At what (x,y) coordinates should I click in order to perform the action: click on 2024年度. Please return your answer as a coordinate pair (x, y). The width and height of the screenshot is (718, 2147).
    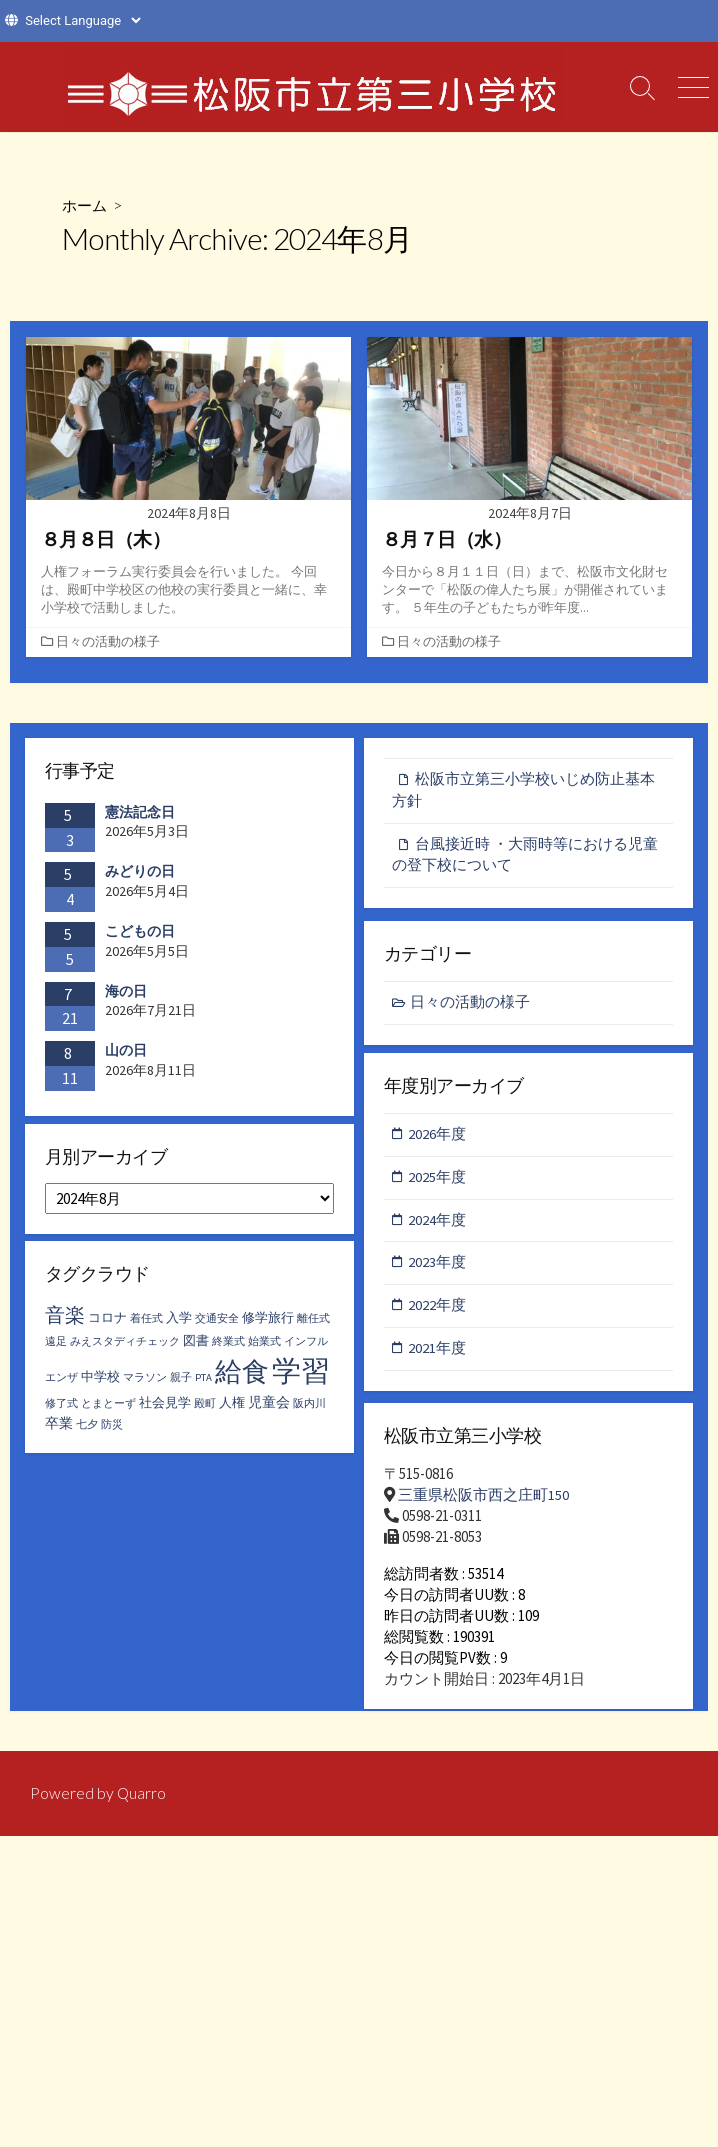
    Looking at the image, I should click on (438, 1225).